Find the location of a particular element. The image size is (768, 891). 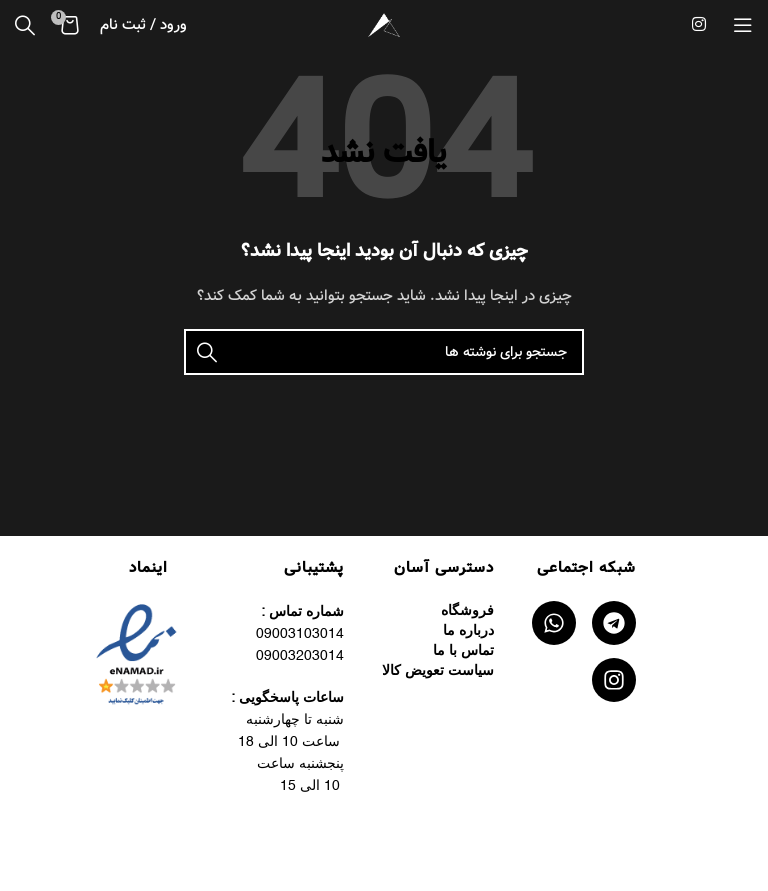

[لینک اجتماعی اینستاگرام] is located at coordinates (699, 25).